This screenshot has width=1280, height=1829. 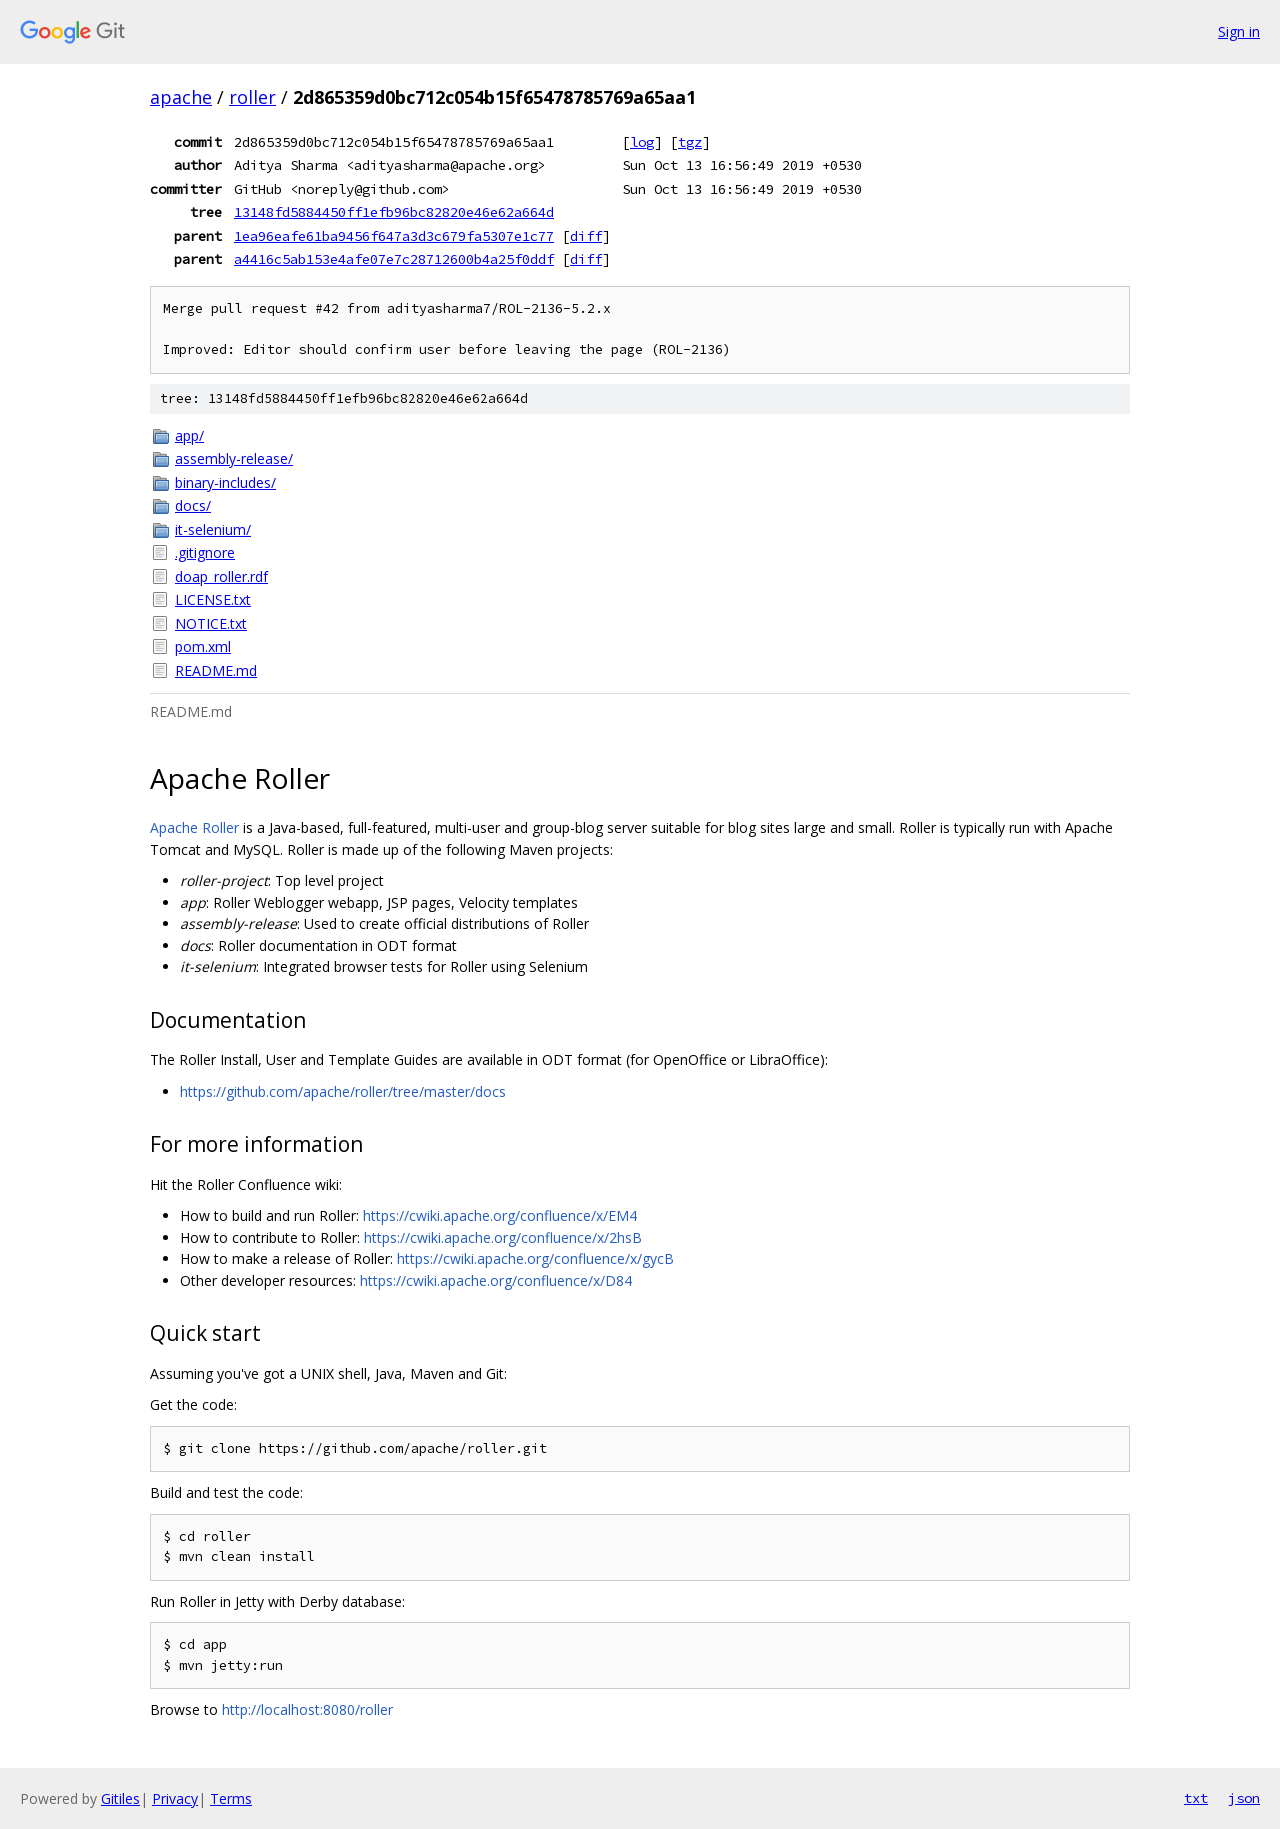 What do you see at coordinates (193, 505) in the screenshot?
I see `docs/` at bounding box center [193, 505].